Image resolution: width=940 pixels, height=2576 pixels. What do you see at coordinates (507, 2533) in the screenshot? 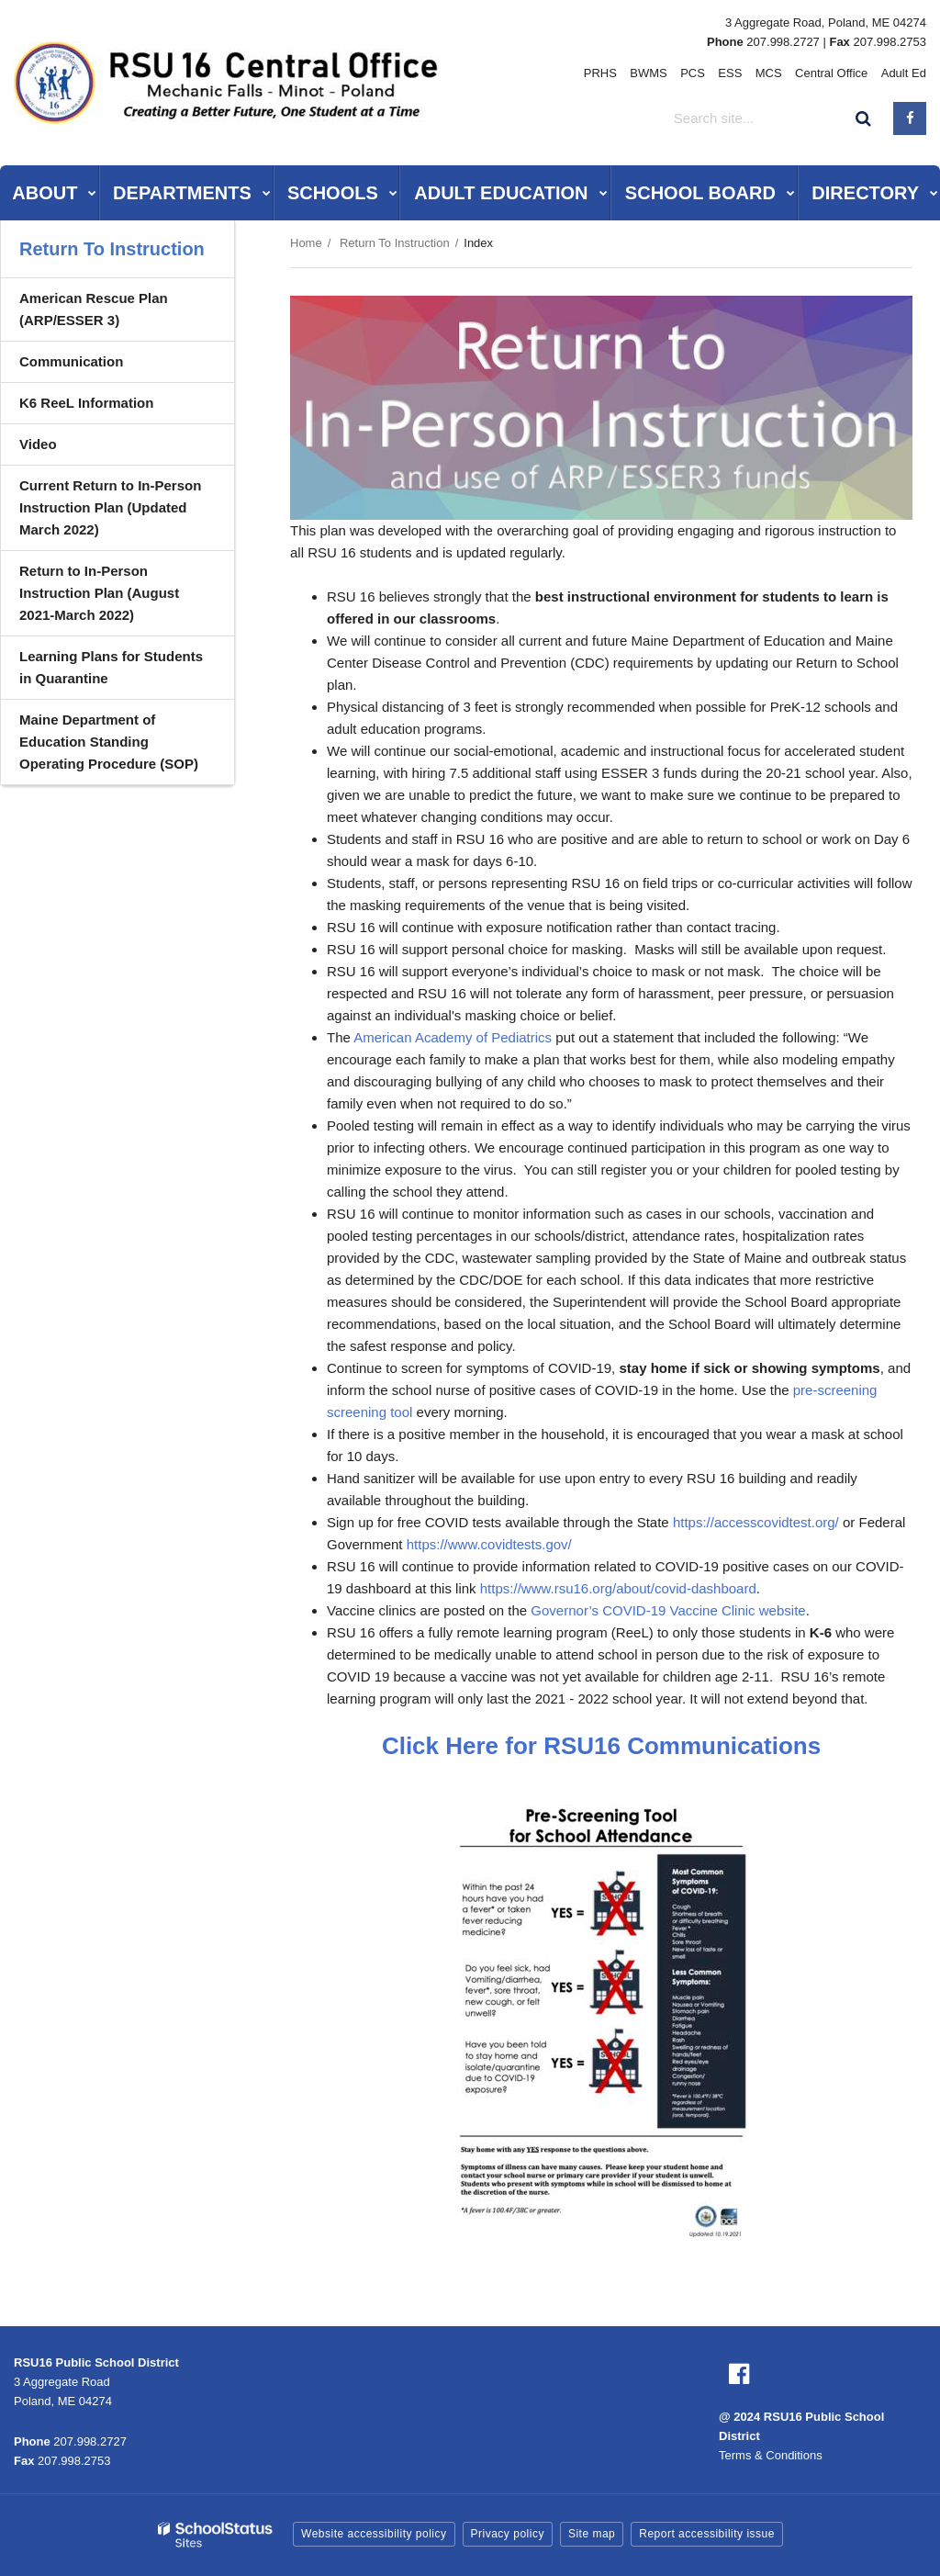
I see `Privacy policy [button]` at bounding box center [507, 2533].